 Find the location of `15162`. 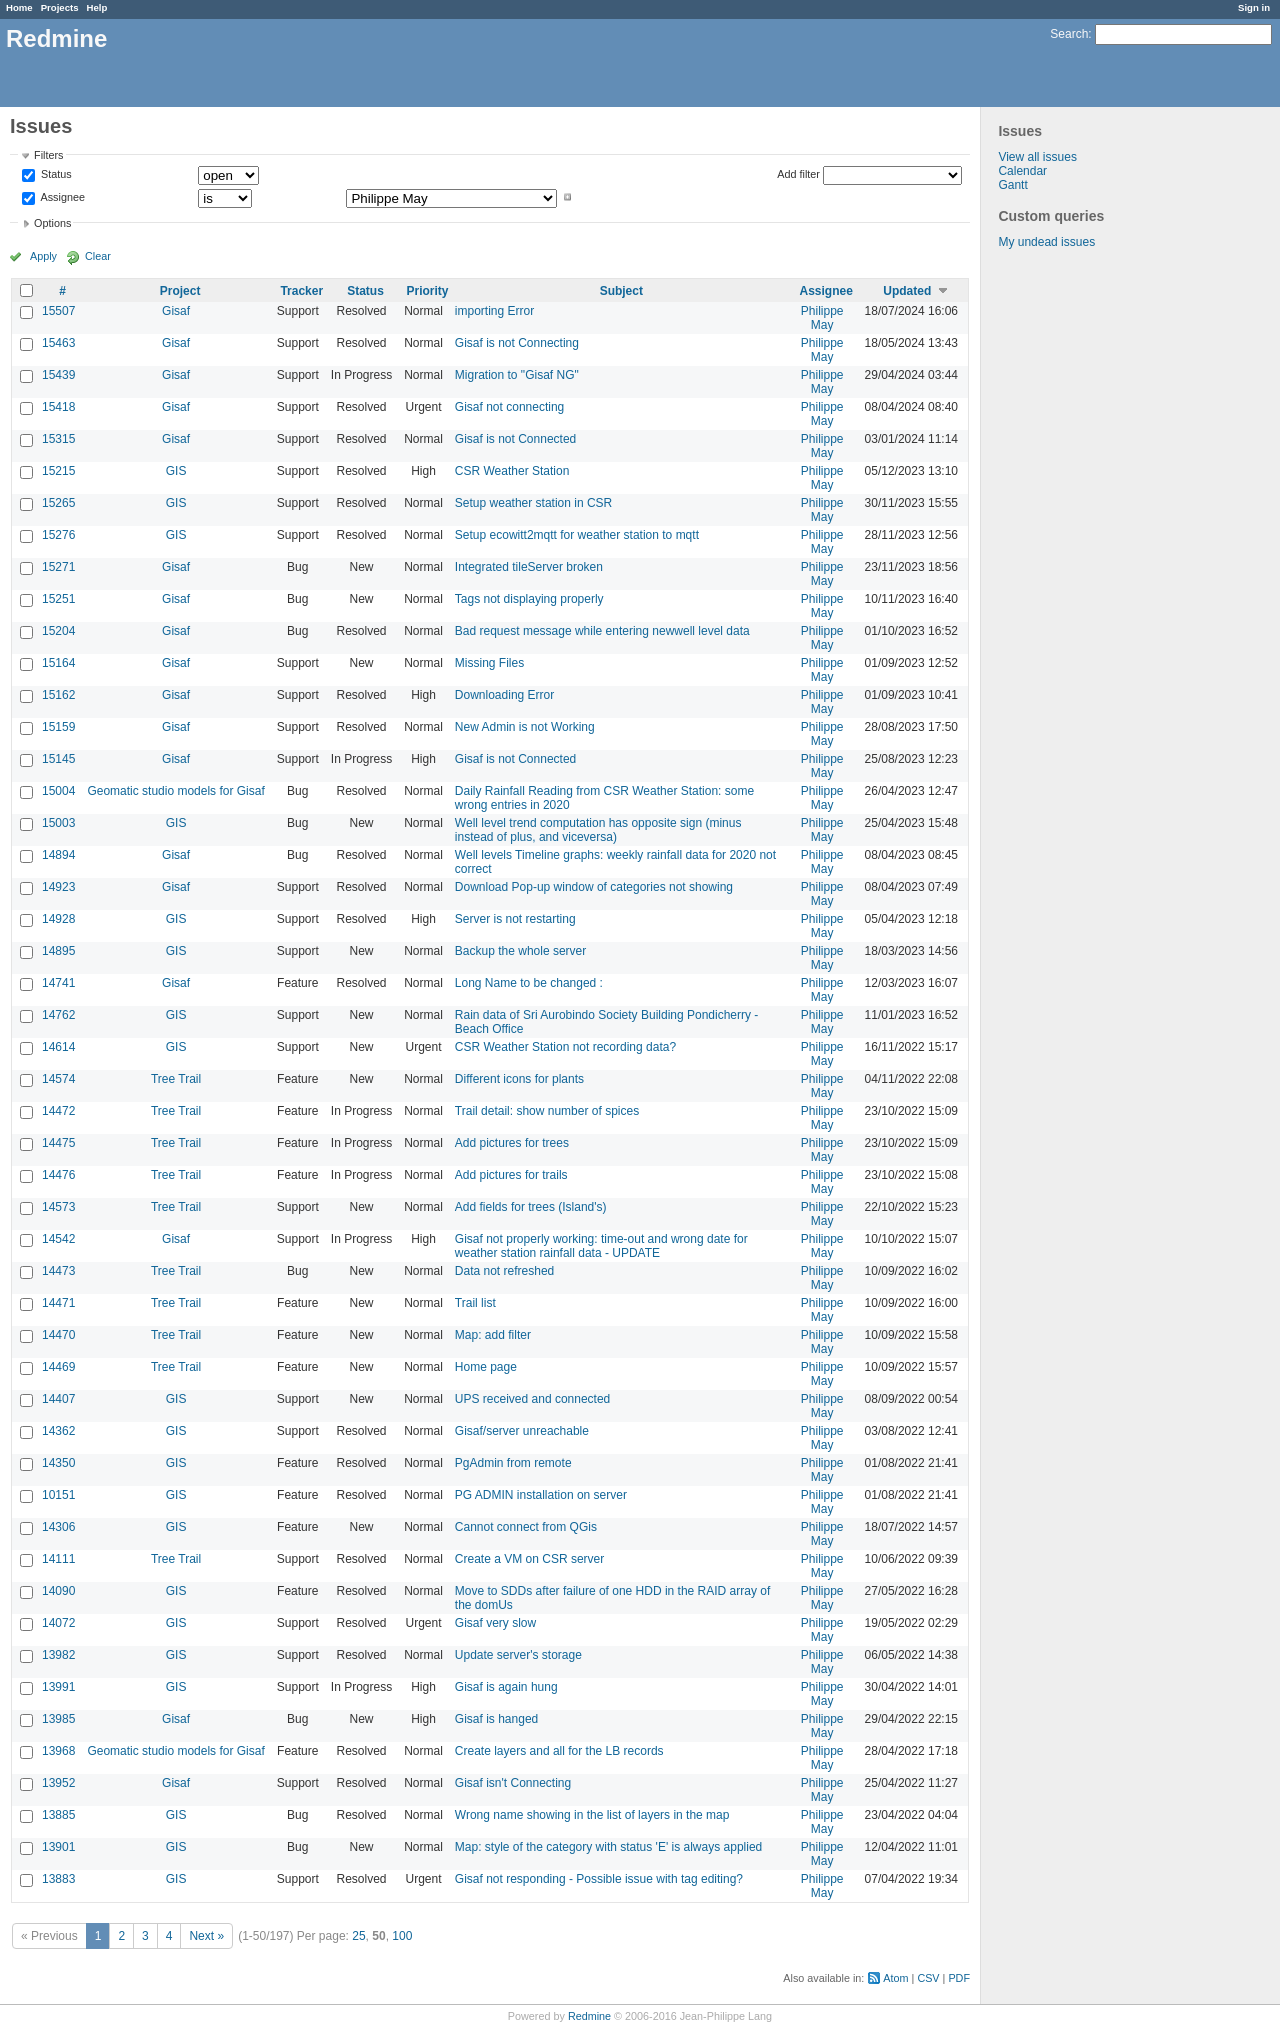

15162 is located at coordinates (58, 695).